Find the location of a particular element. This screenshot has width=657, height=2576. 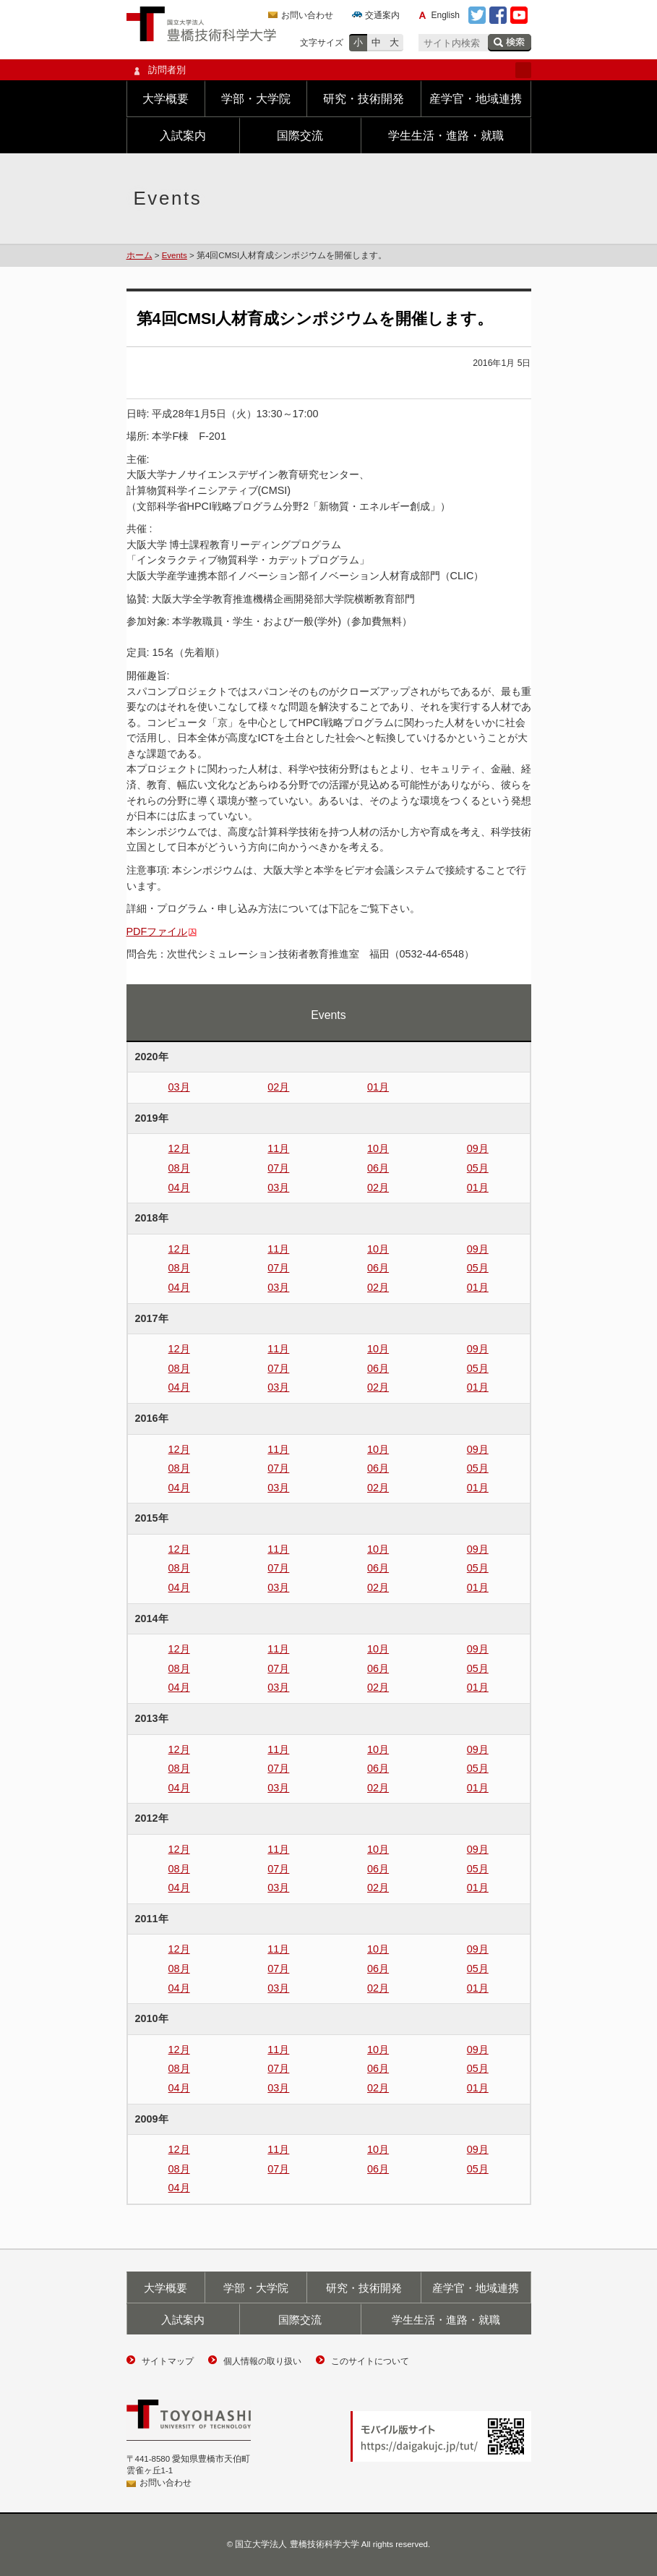

研究・技術開発 is located at coordinates (363, 99).